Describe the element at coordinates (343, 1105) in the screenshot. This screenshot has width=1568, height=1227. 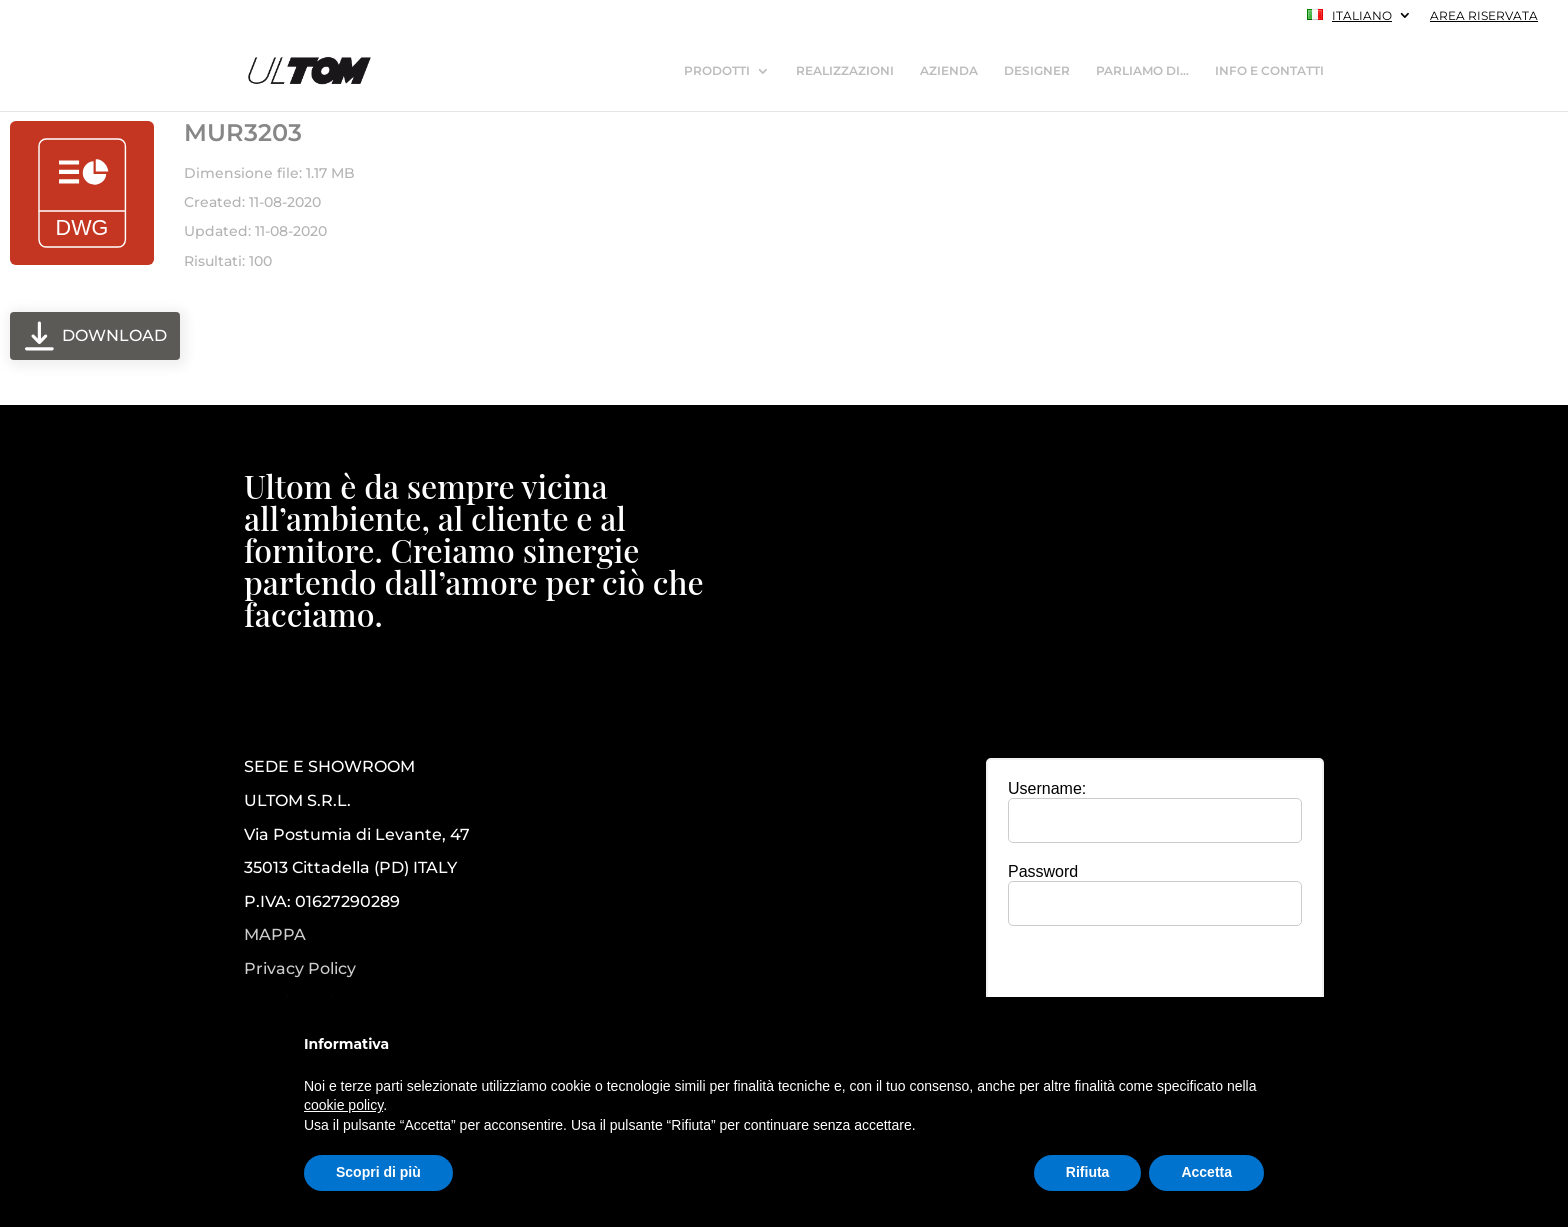
I see `cookie policy [button]` at that location.